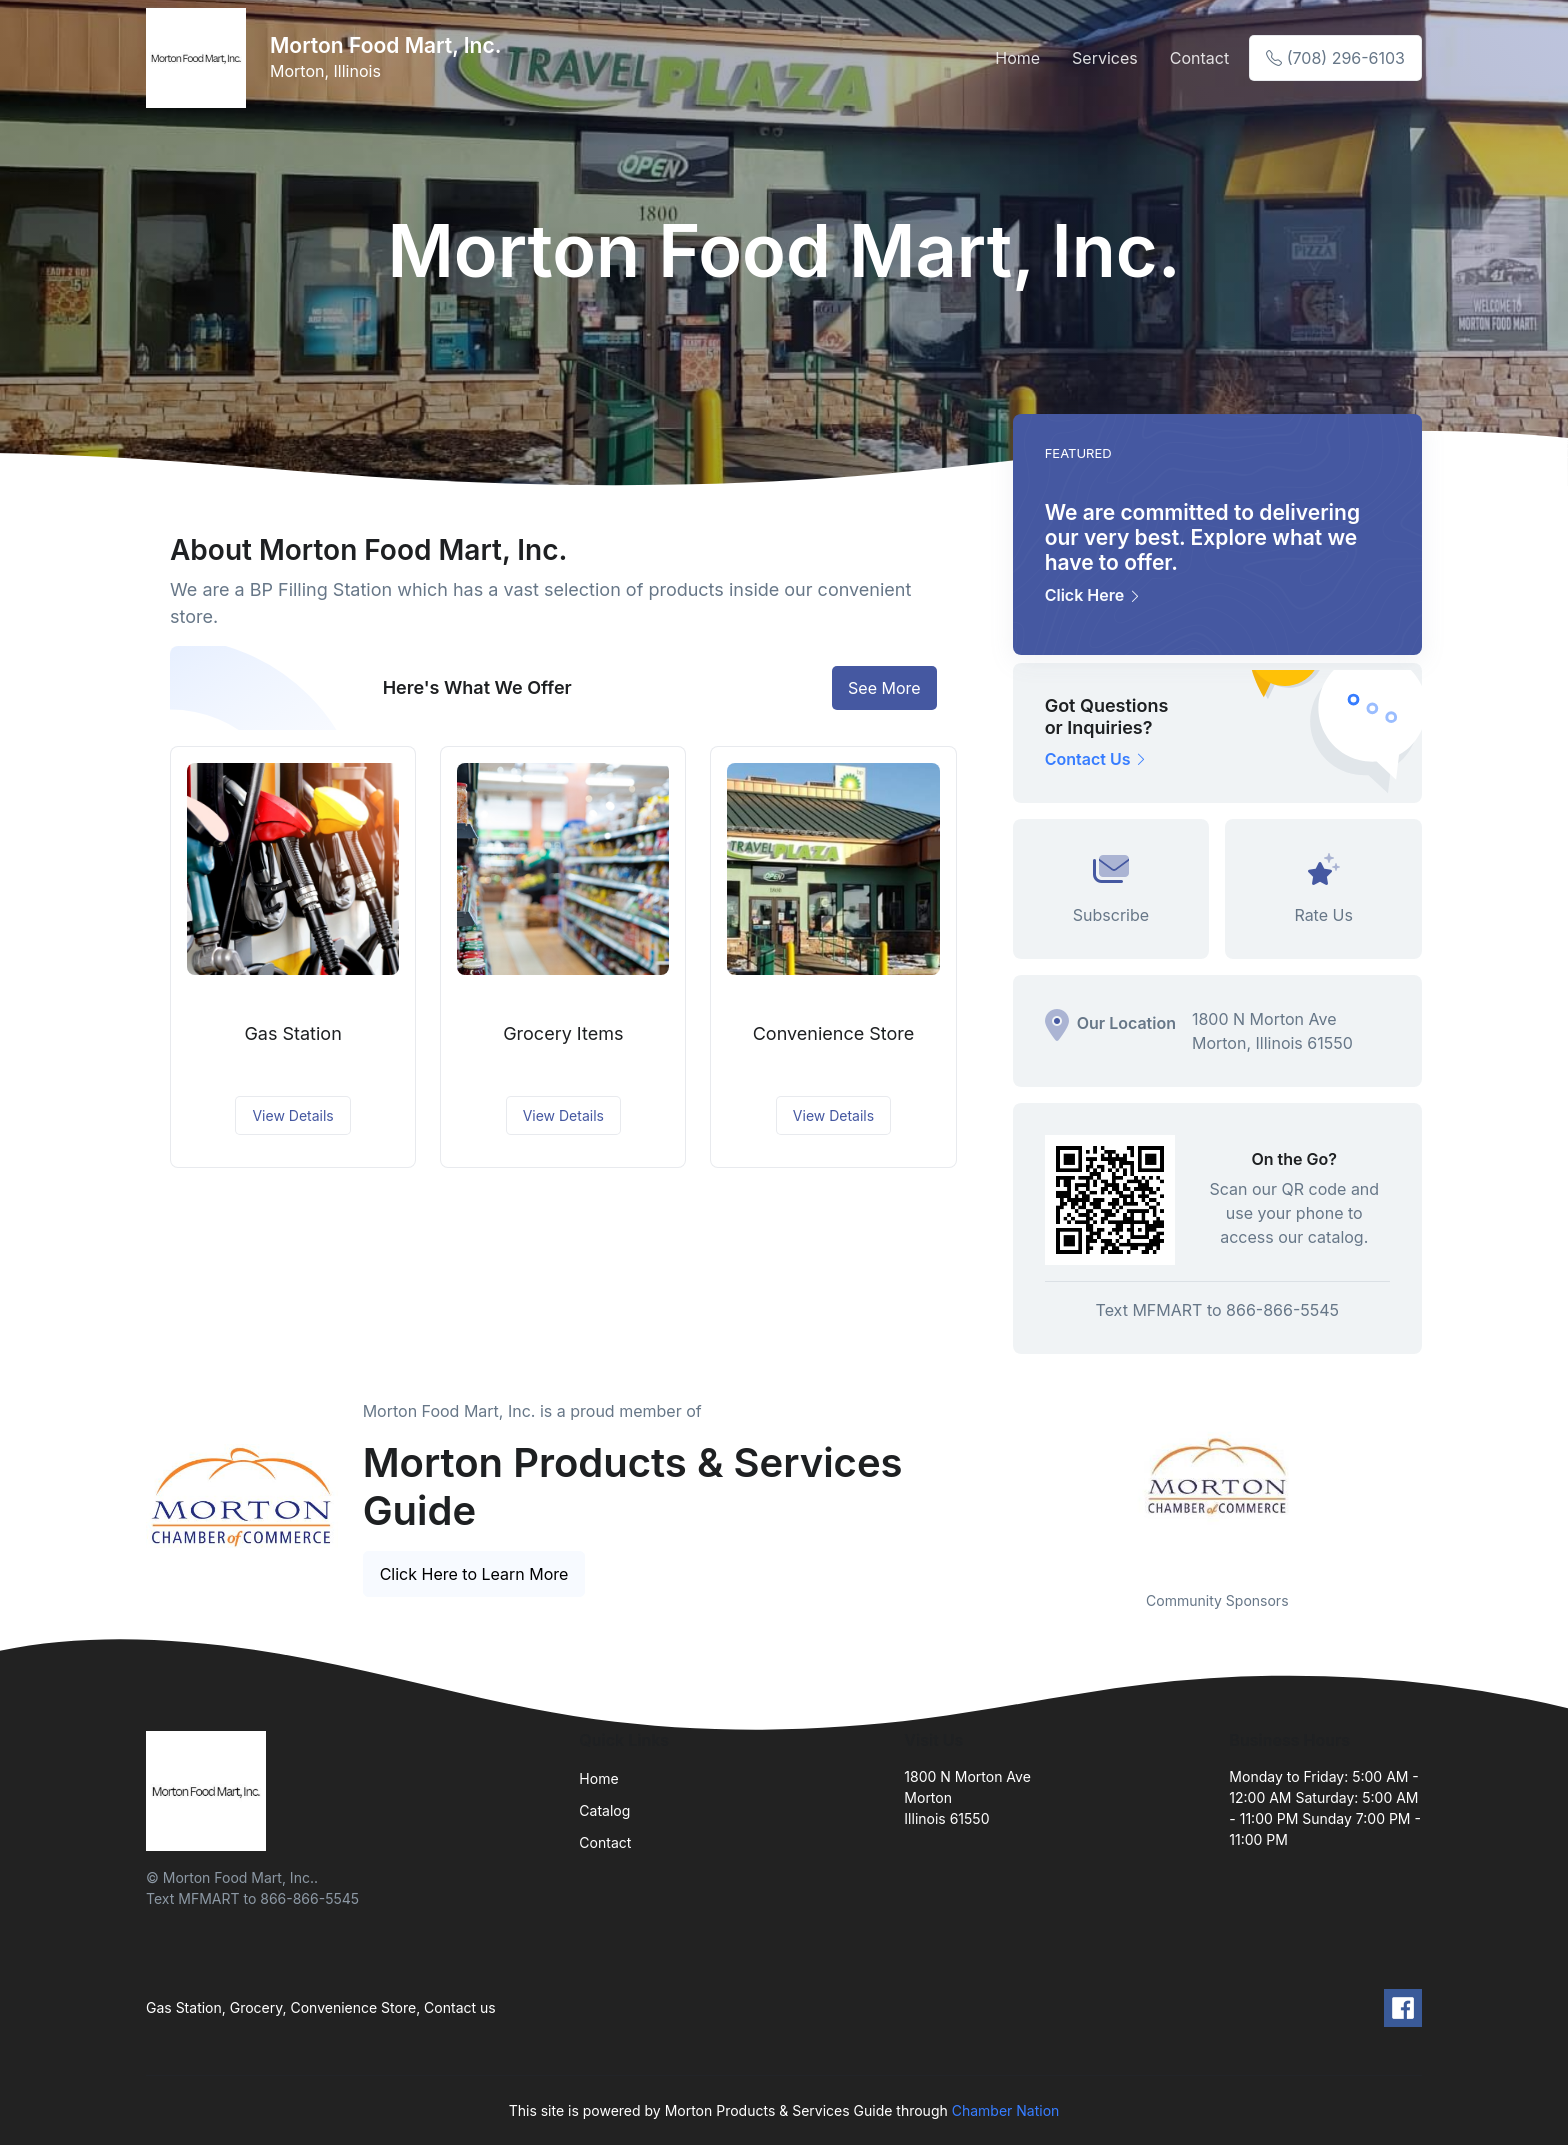  I want to click on Catalog, so click(604, 1810).